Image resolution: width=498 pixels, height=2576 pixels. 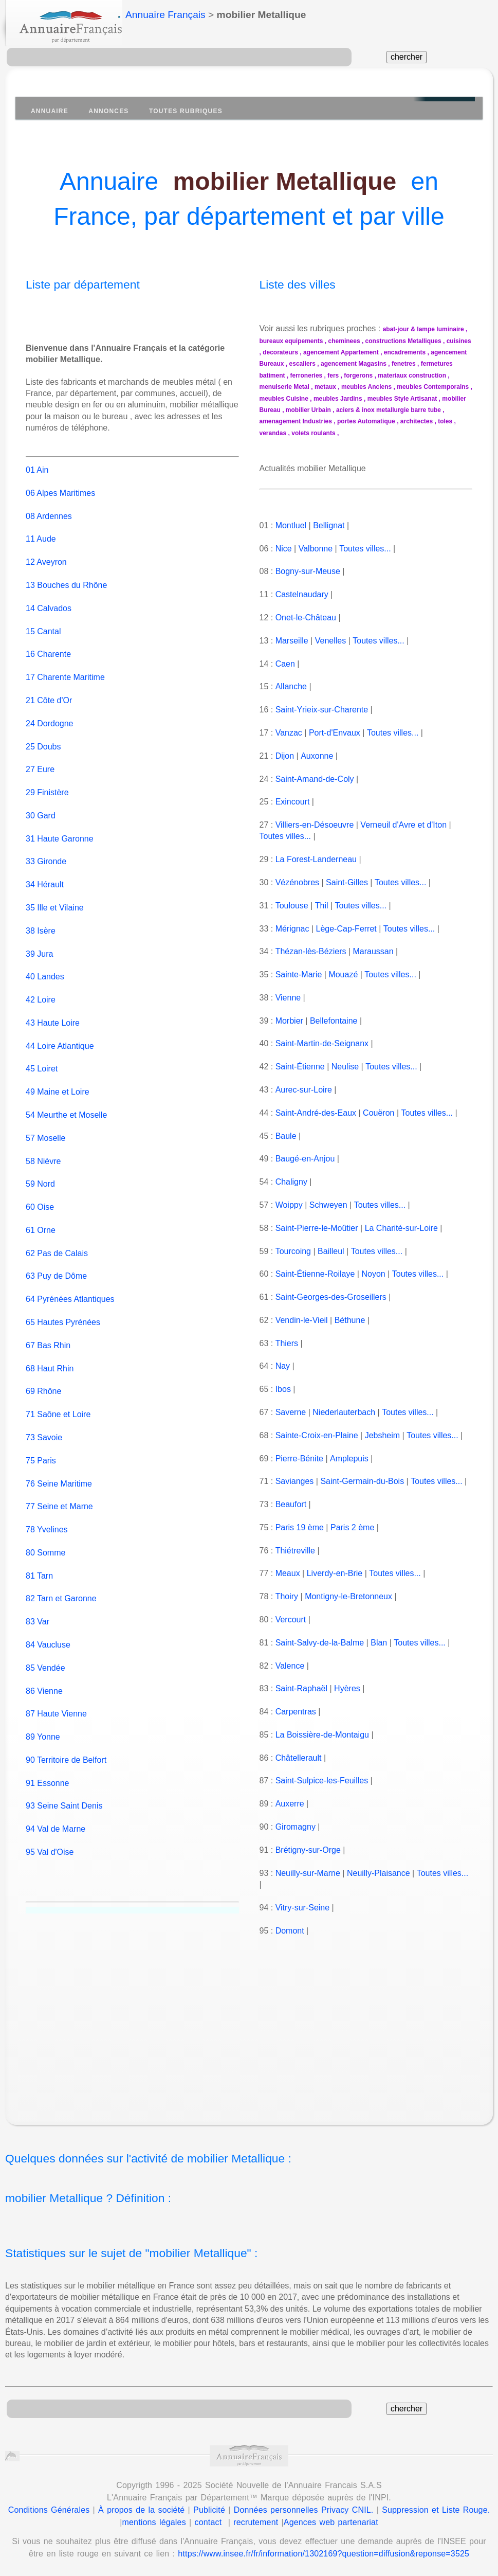 What do you see at coordinates (43, 1149) in the screenshot?
I see `58 Nièvre` at bounding box center [43, 1149].